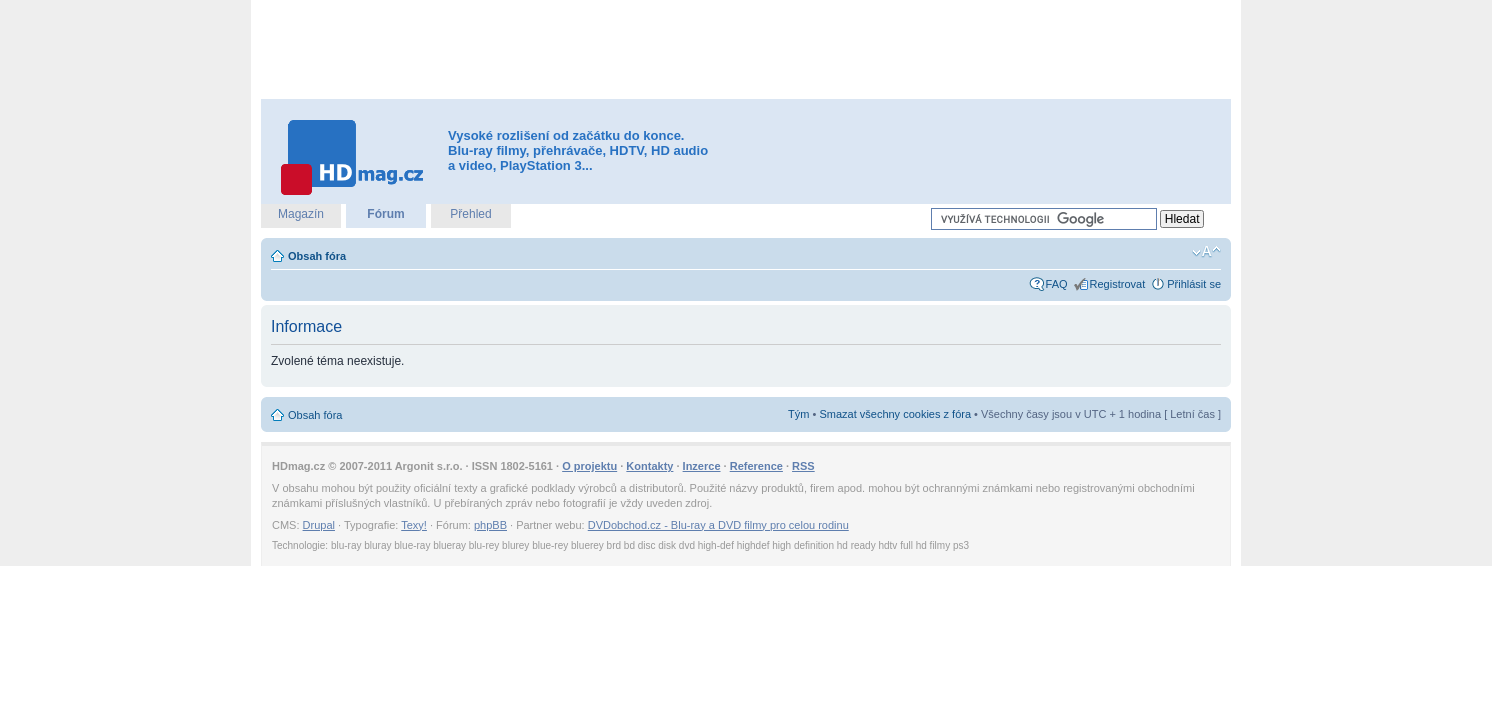  What do you see at coordinates (470, 214) in the screenshot?
I see `Přehled` at bounding box center [470, 214].